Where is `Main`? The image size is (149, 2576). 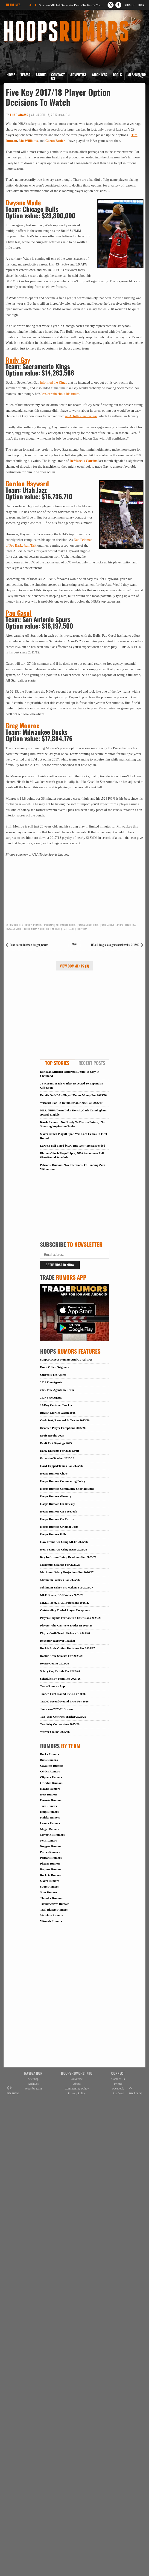 Main is located at coordinates (74, 944).